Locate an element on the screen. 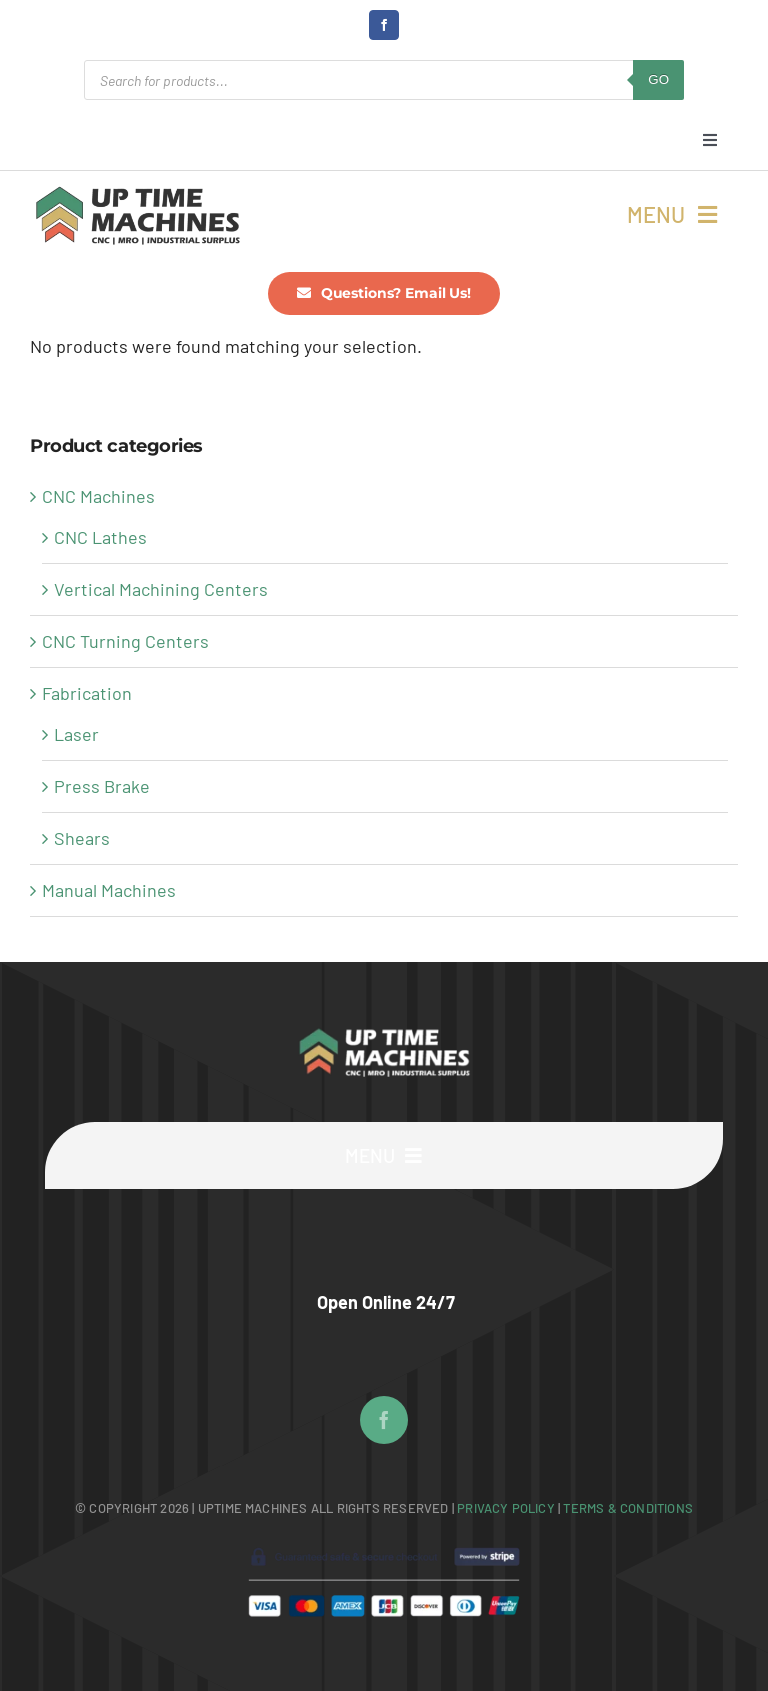 Image resolution: width=768 pixels, height=1691 pixels. Privacy Policy is located at coordinates (507, 1508).